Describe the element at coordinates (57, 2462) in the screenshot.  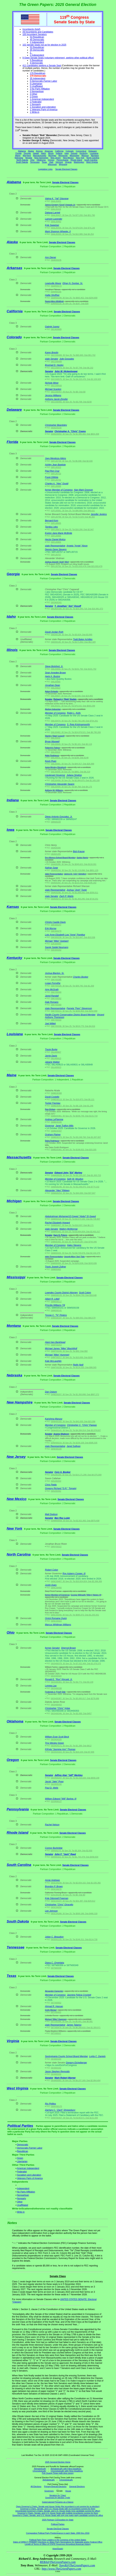
I see `2025 General Election Home` at that location.